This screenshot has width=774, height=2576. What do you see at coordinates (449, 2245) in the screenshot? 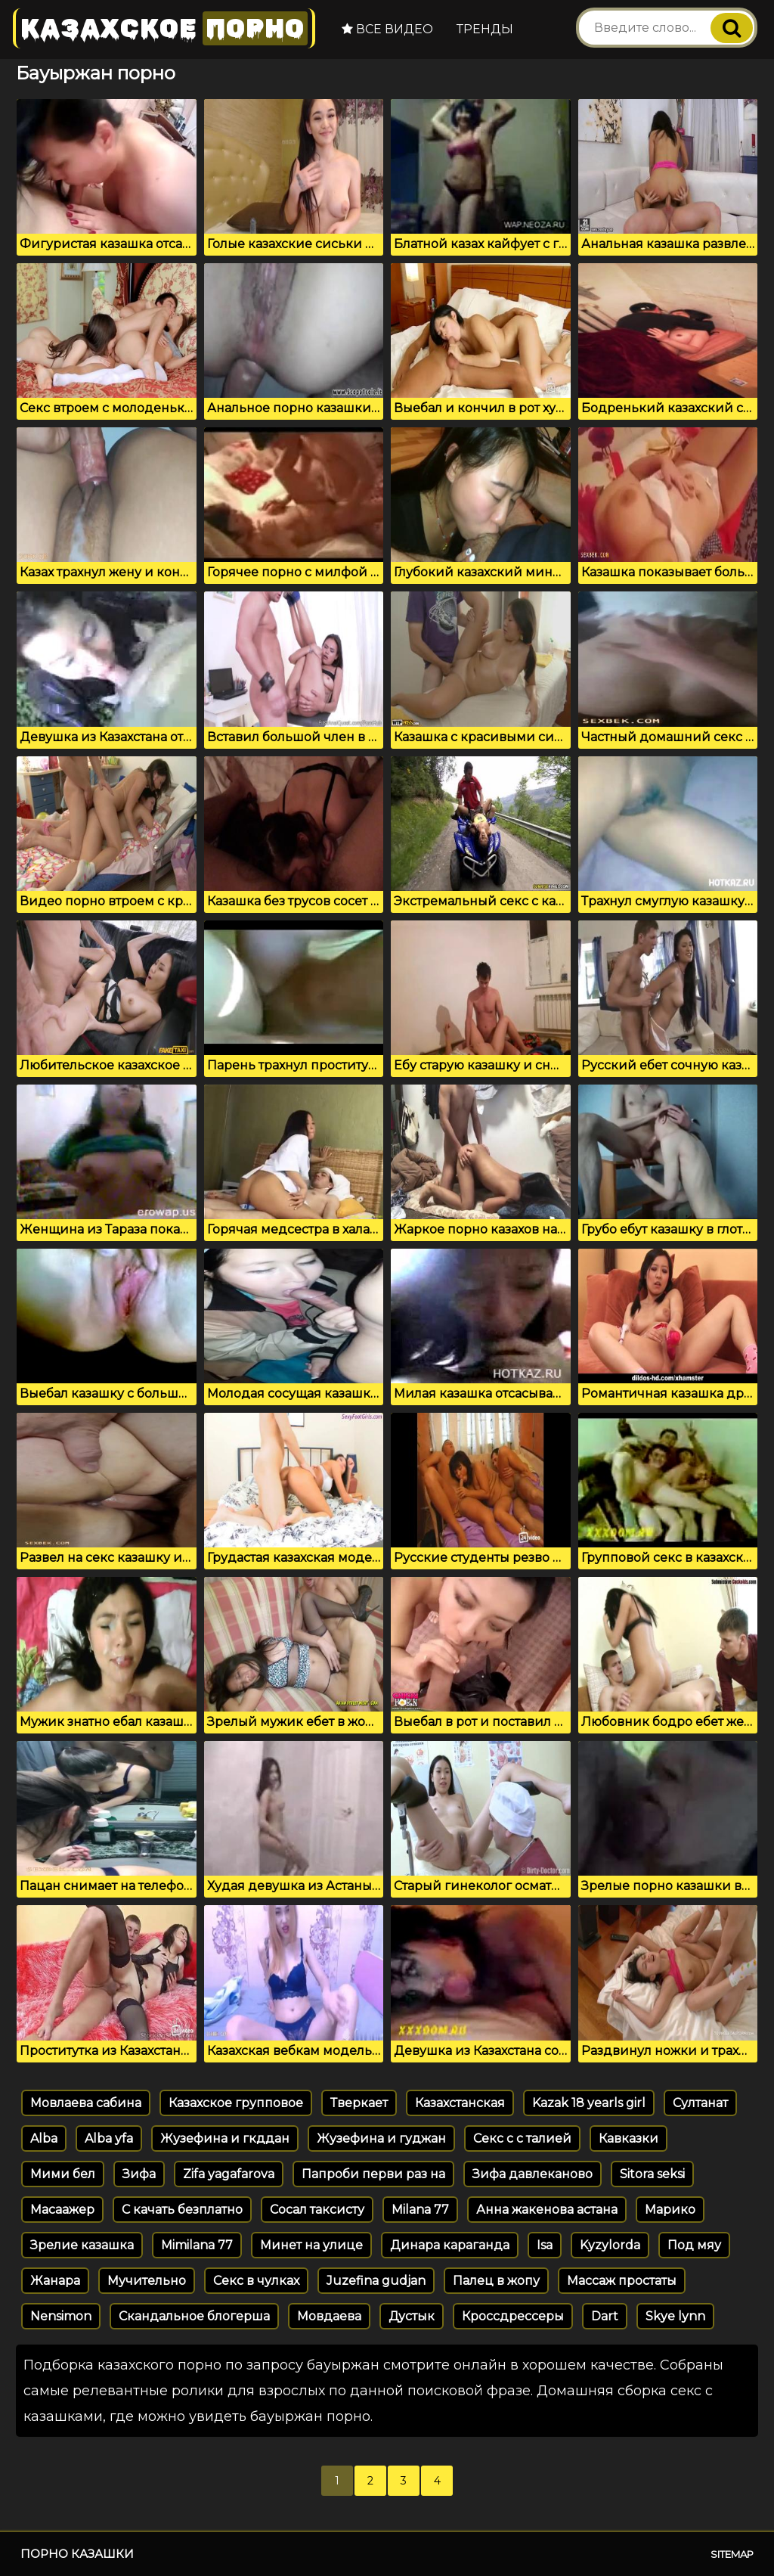
I see `Динара караганда` at bounding box center [449, 2245].